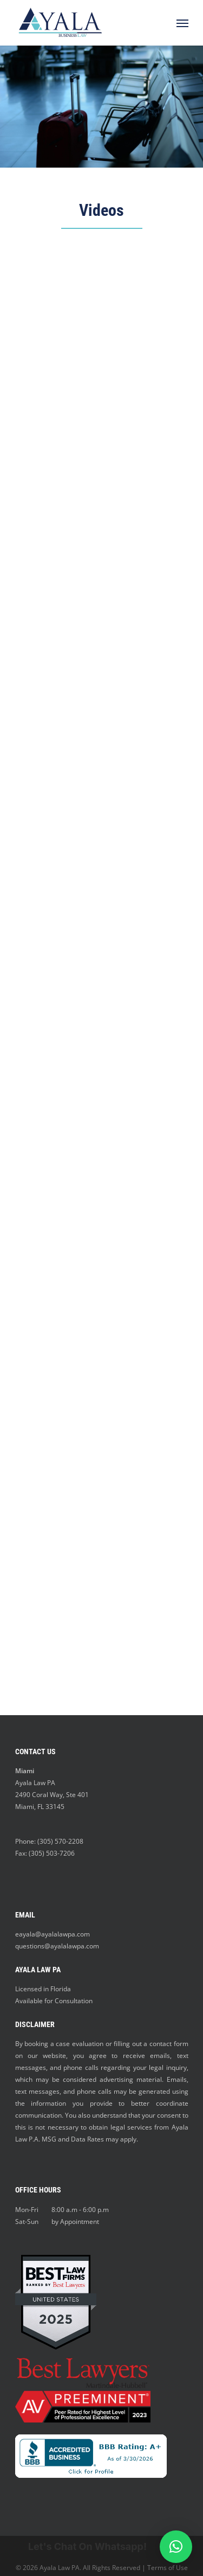 The width and height of the screenshot is (203, 2576). I want to click on [Navigation Menu], so click(182, 22).